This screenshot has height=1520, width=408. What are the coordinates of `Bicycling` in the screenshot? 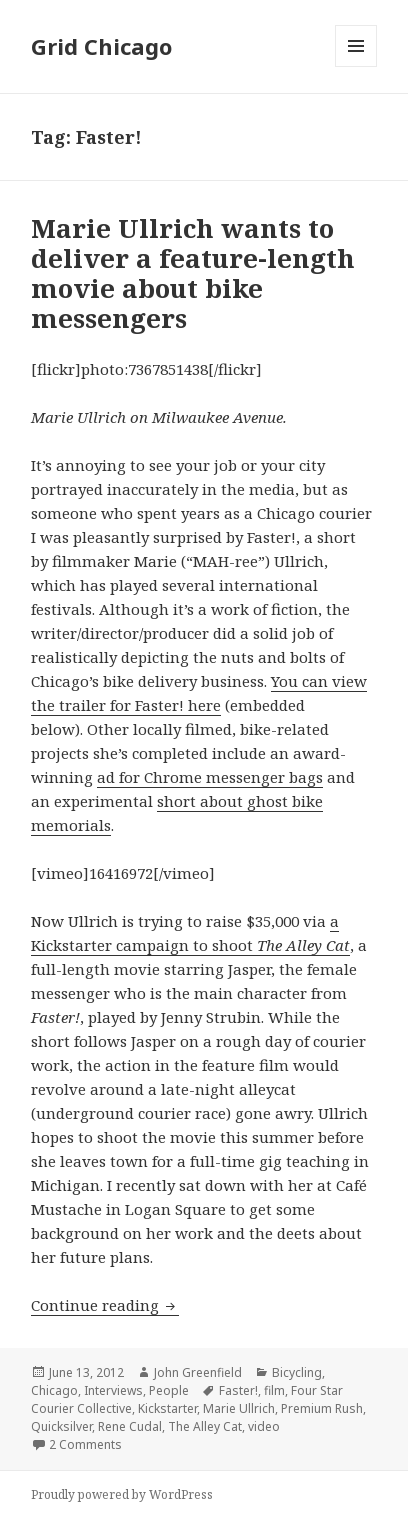 It's located at (297, 1372).